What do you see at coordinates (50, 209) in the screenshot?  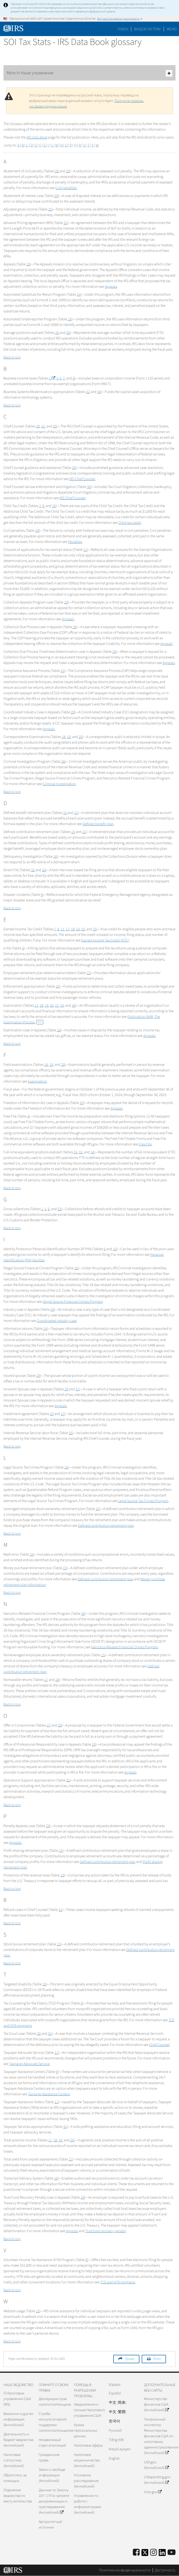 I see `25` at bounding box center [50, 209].